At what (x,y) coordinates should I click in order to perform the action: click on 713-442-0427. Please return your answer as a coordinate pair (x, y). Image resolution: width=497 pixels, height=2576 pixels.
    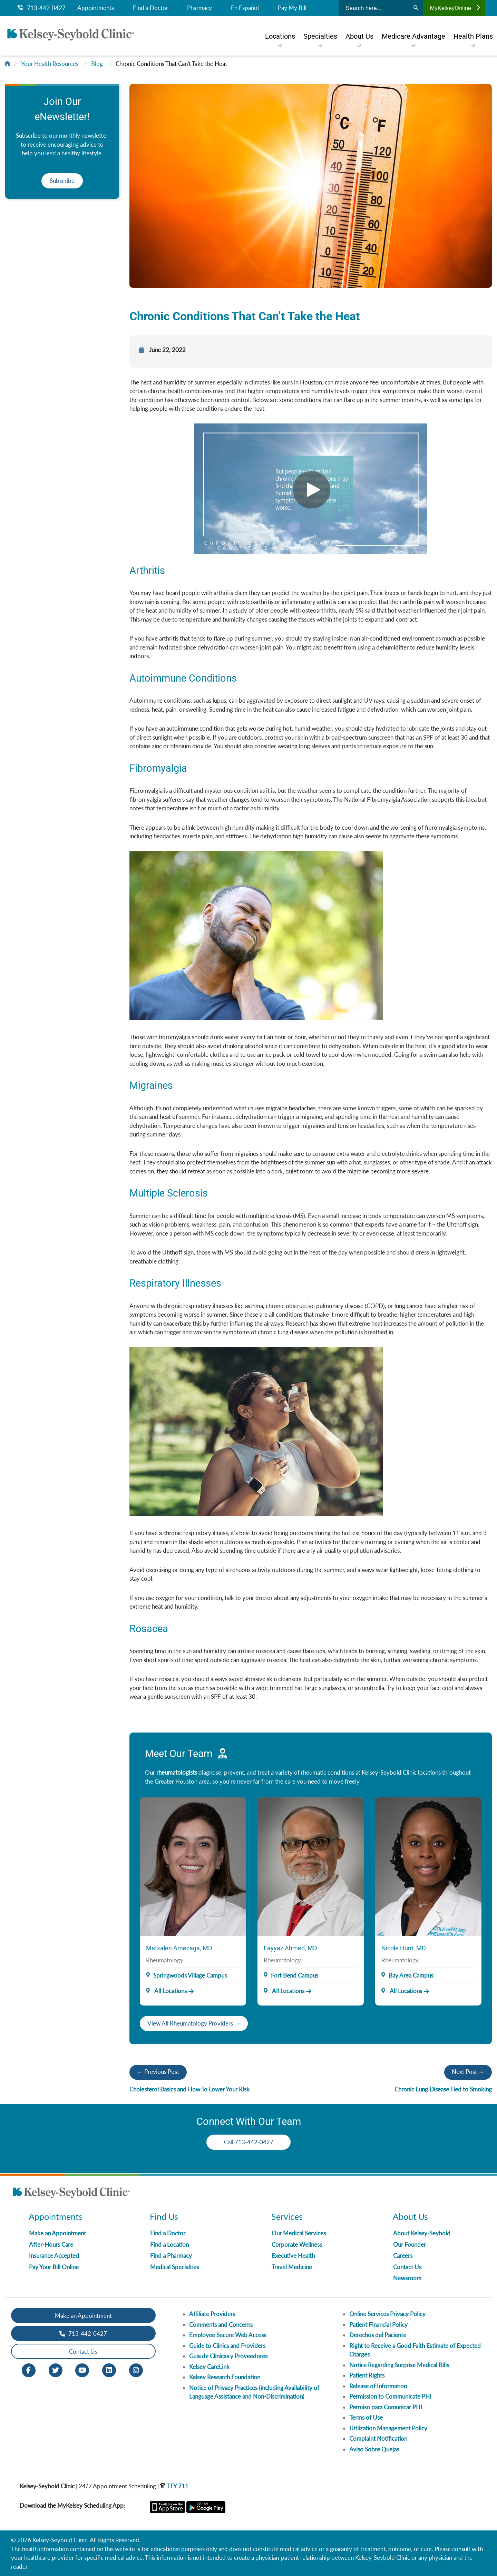
    Looking at the image, I should click on (42, 7).